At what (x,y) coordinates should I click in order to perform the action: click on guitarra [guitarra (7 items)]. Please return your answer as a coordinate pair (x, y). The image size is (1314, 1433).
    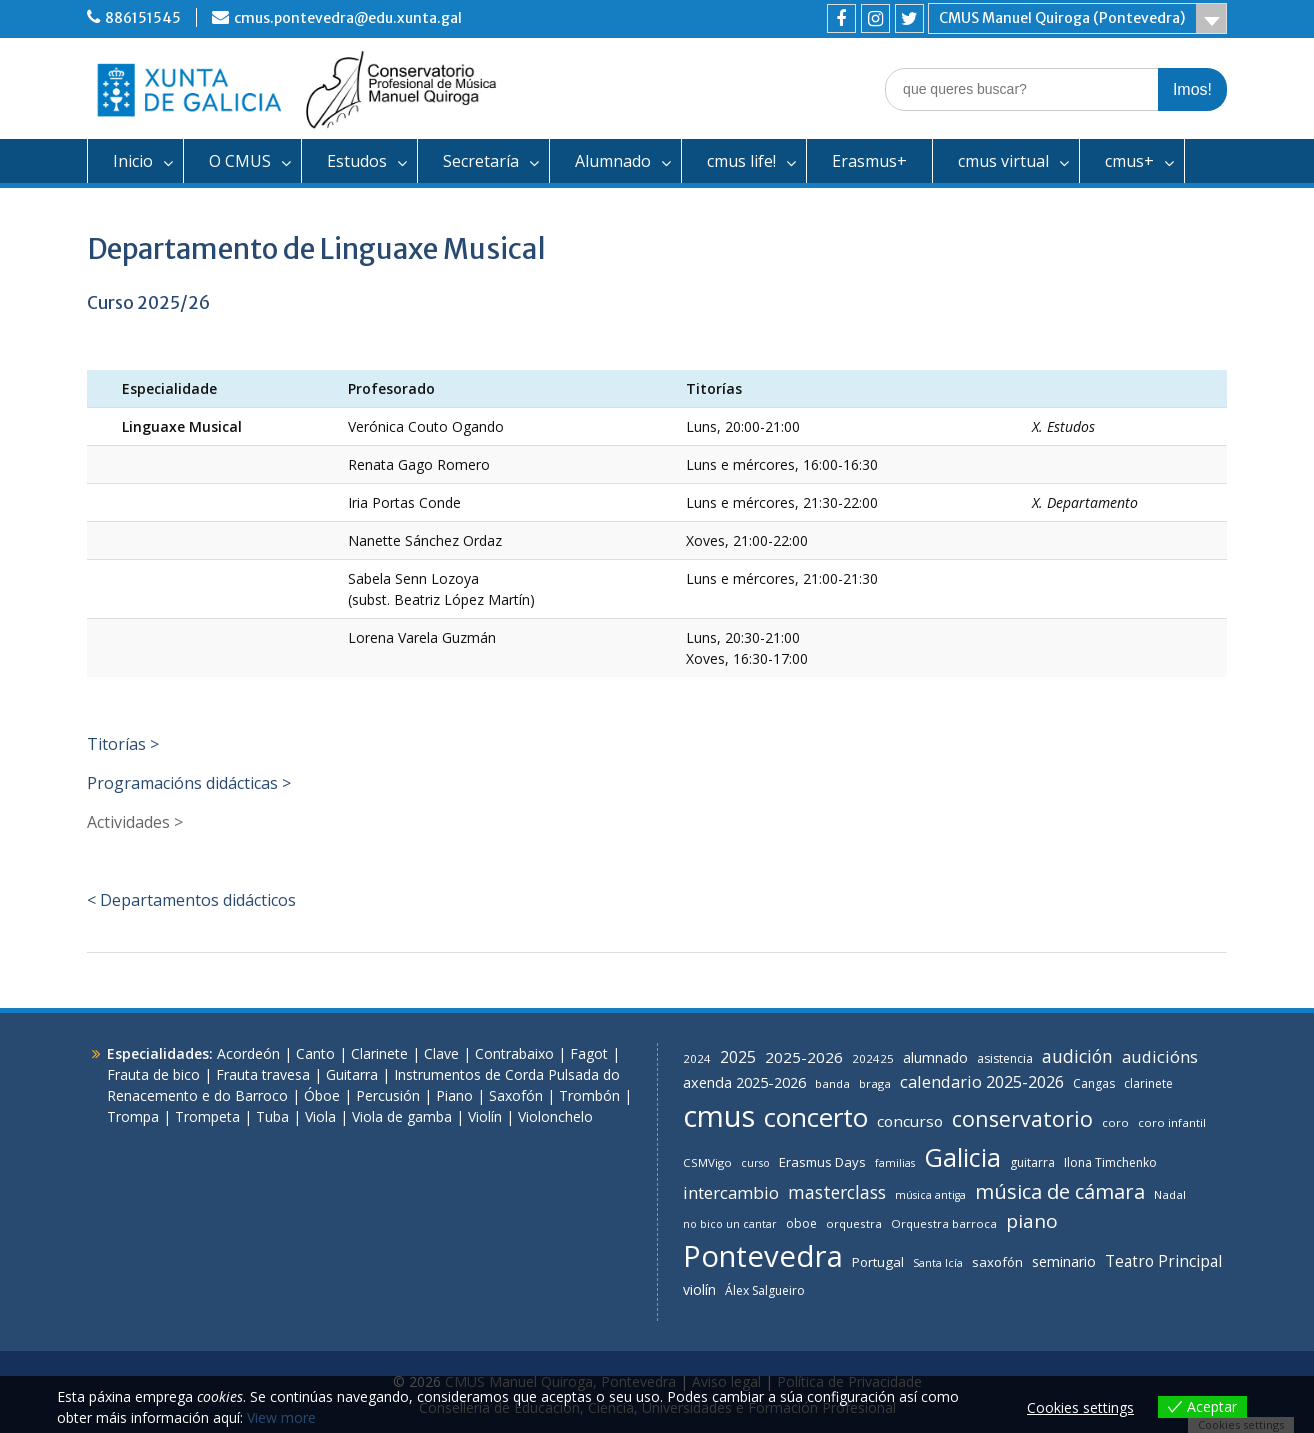
    Looking at the image, I should click on (1032, 1162).